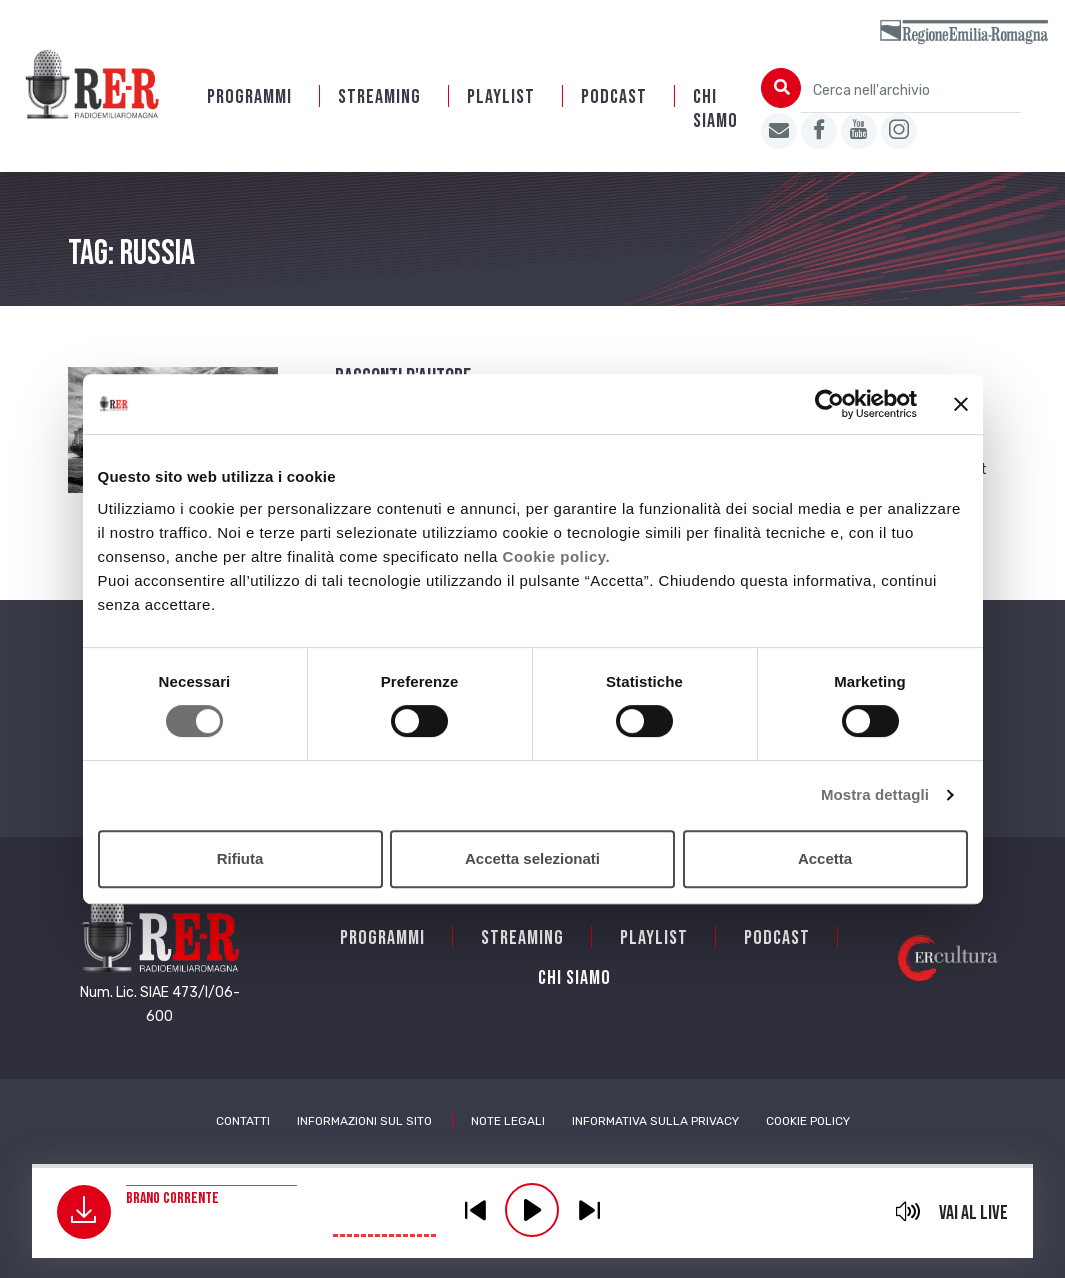  Describe the element at coordinates (911, 90) in the screenshot. I see `[Cerca nell'archivio]` at that location.